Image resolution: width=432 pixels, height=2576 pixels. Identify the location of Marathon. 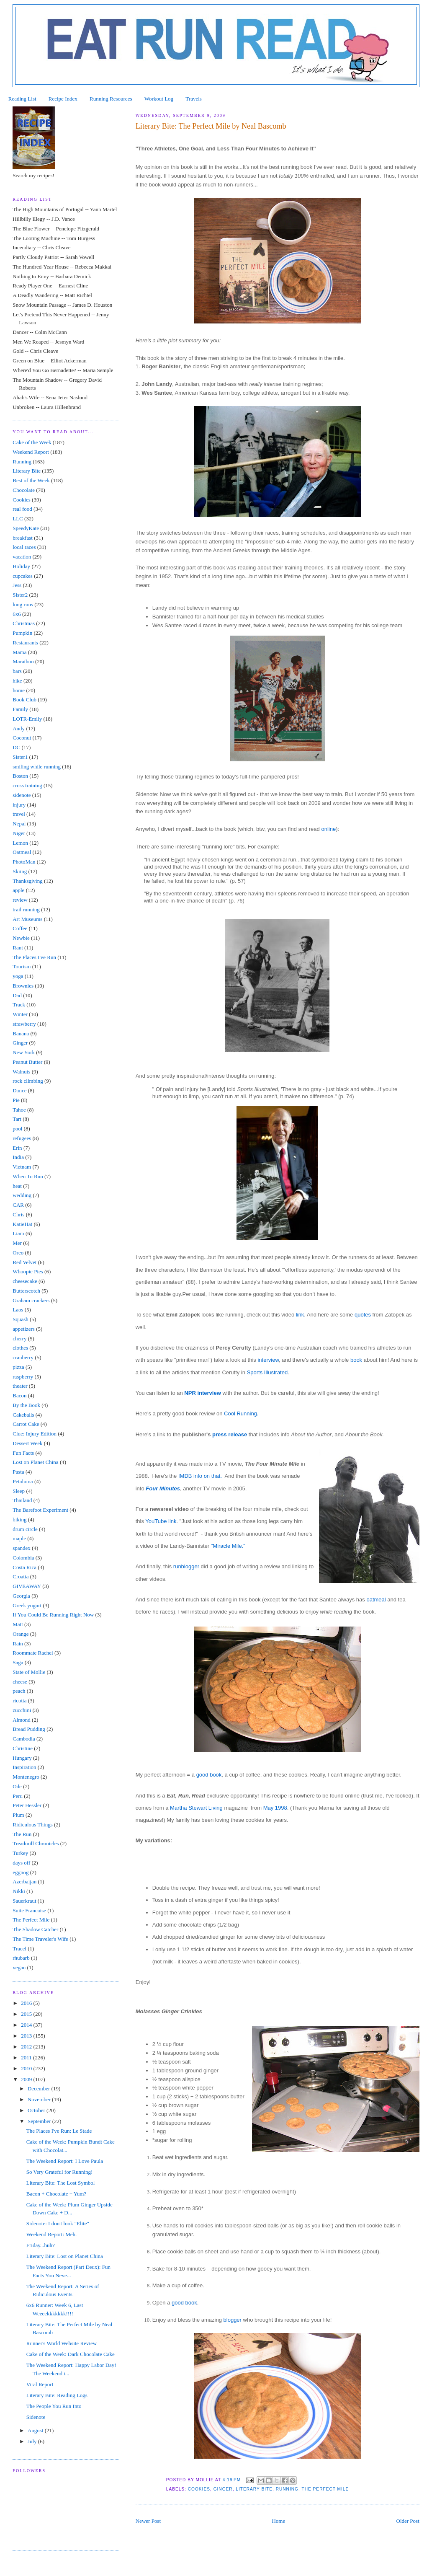
(23, 661).